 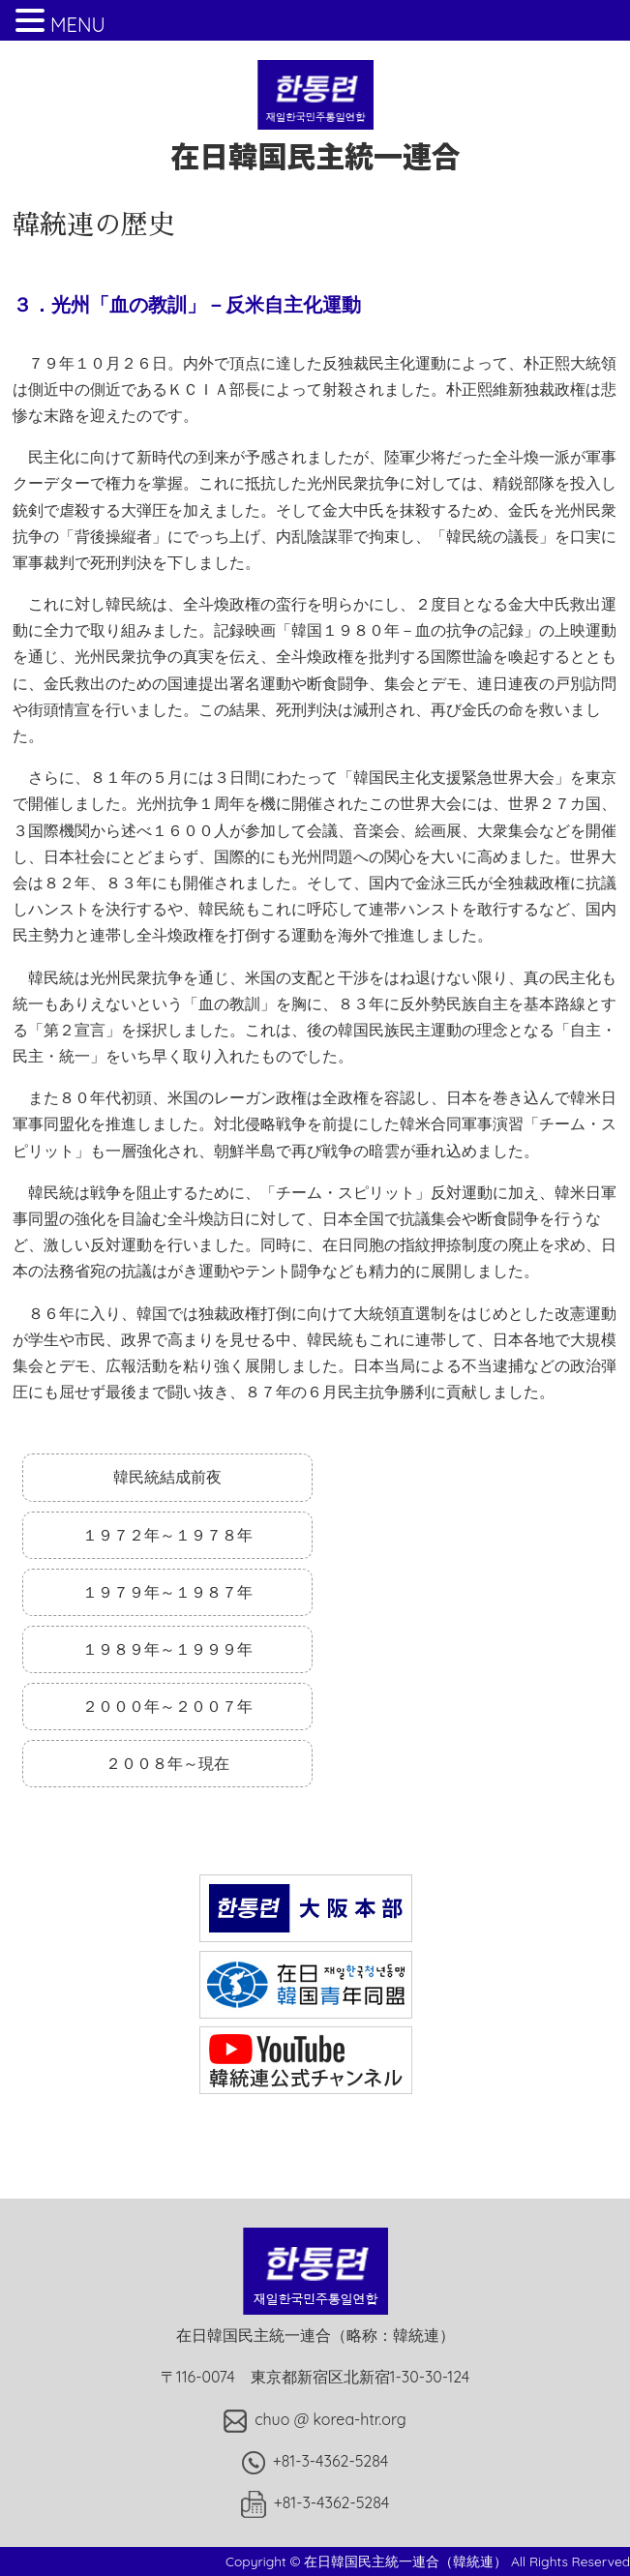 I want to click on ２０００年～２００７年, so click(x=167, y=1706).